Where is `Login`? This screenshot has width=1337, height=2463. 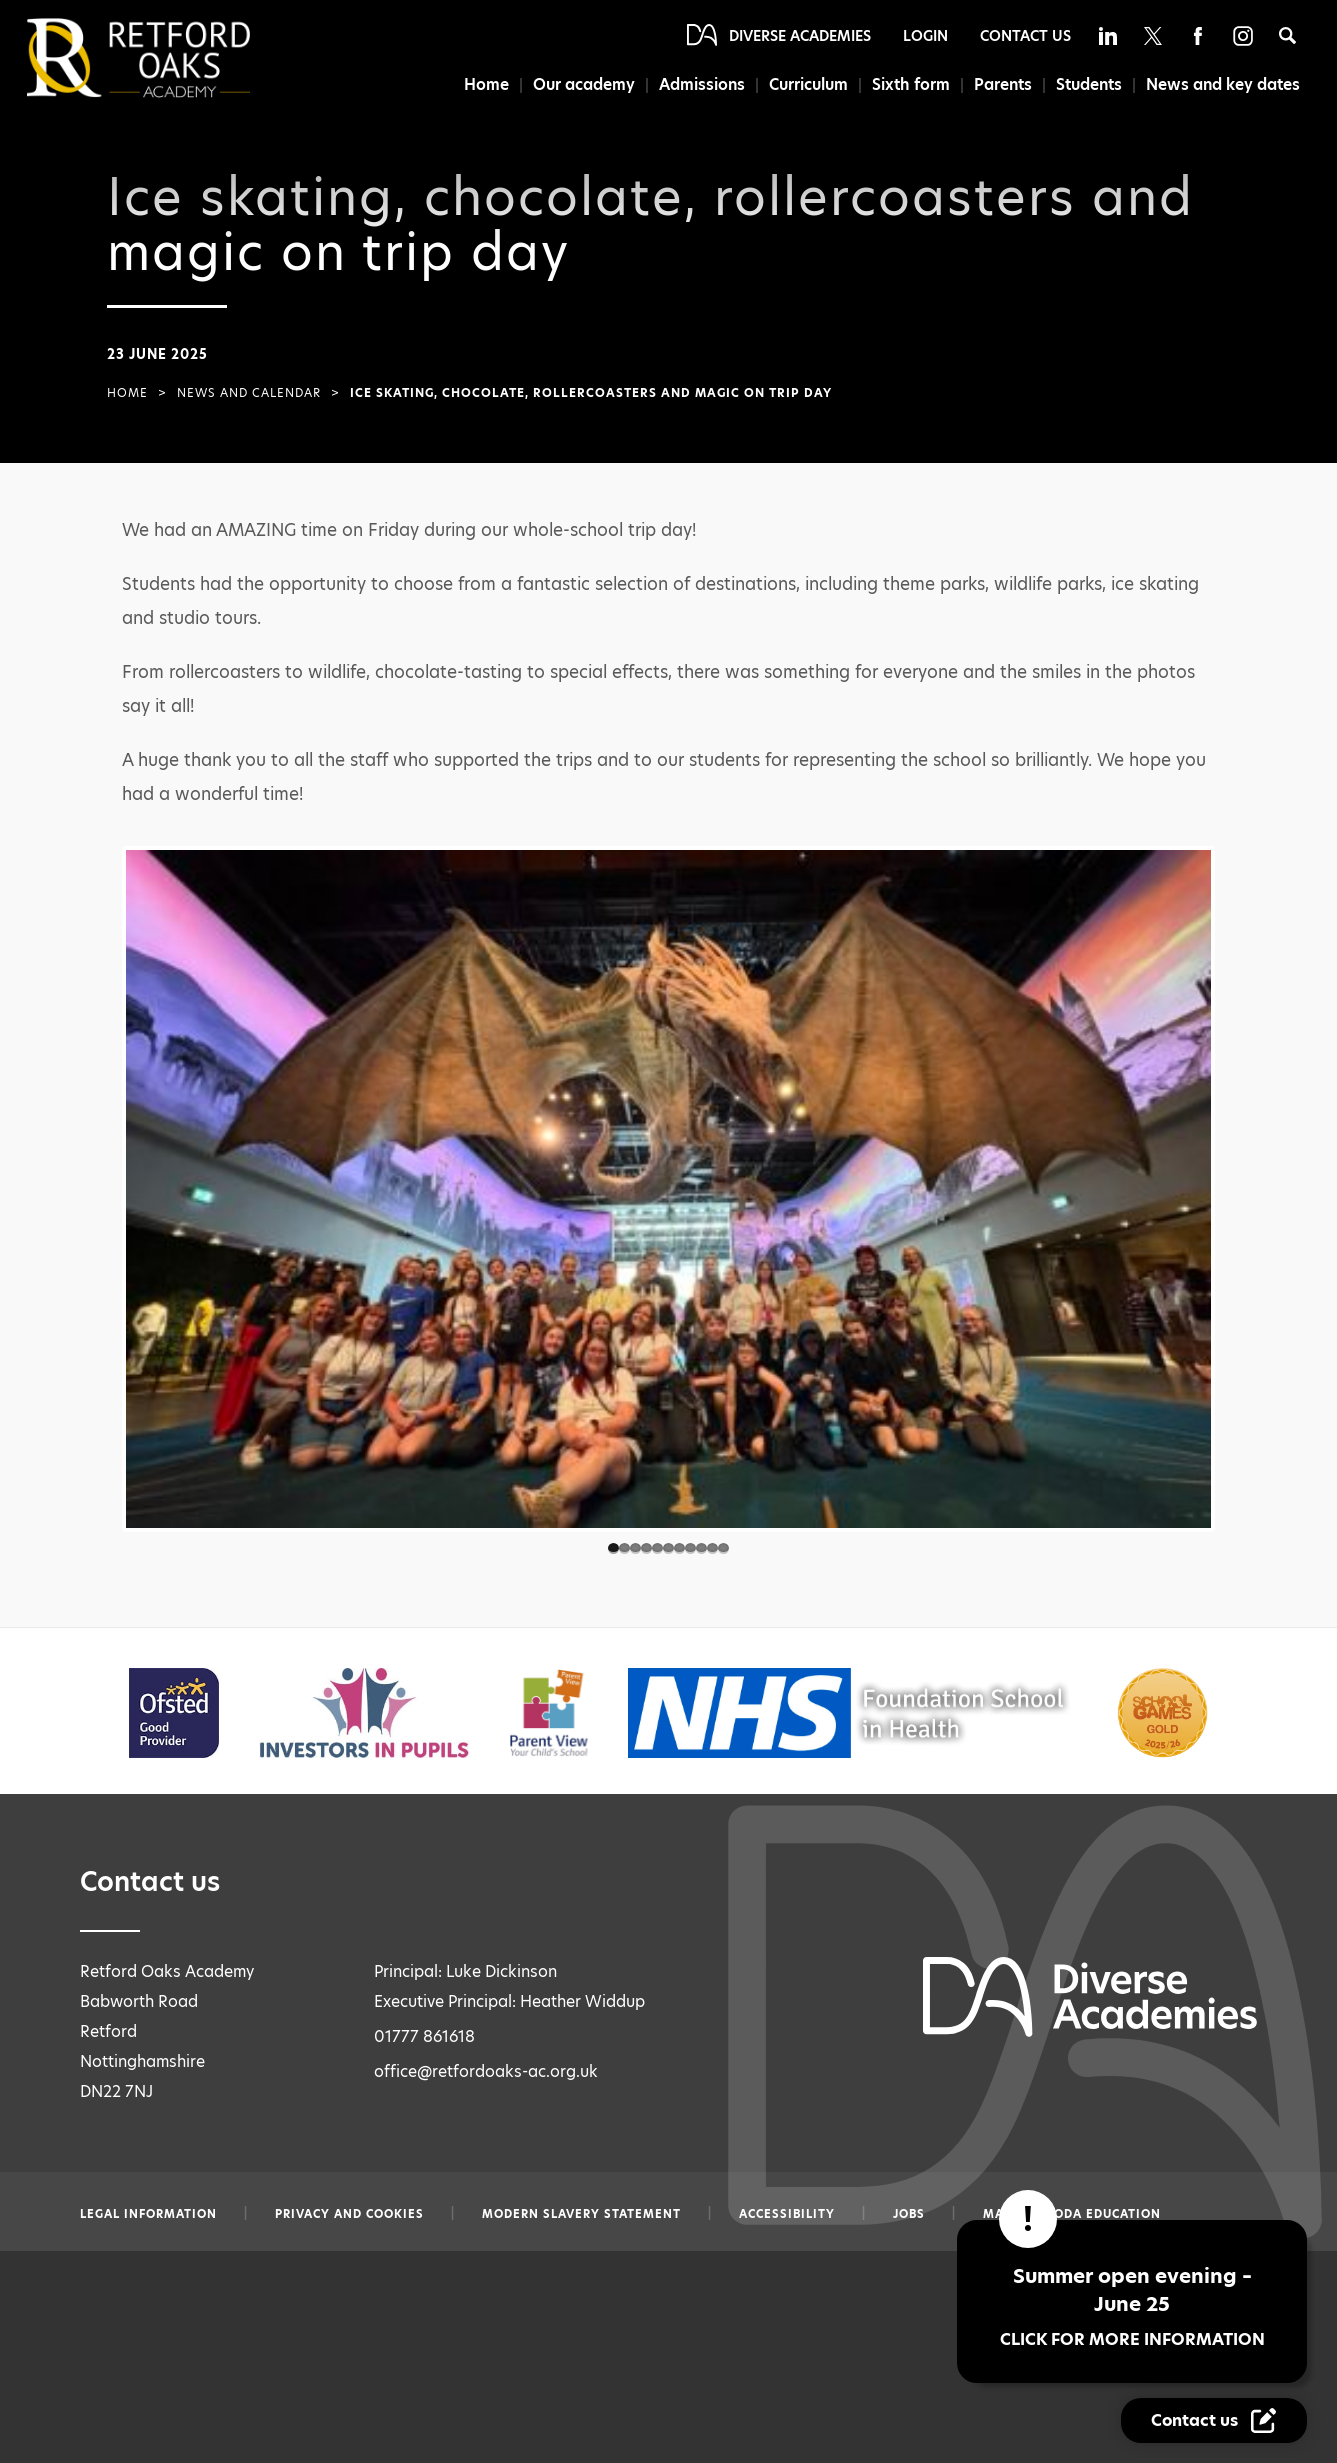
Login is located at coordinates (925, 36).